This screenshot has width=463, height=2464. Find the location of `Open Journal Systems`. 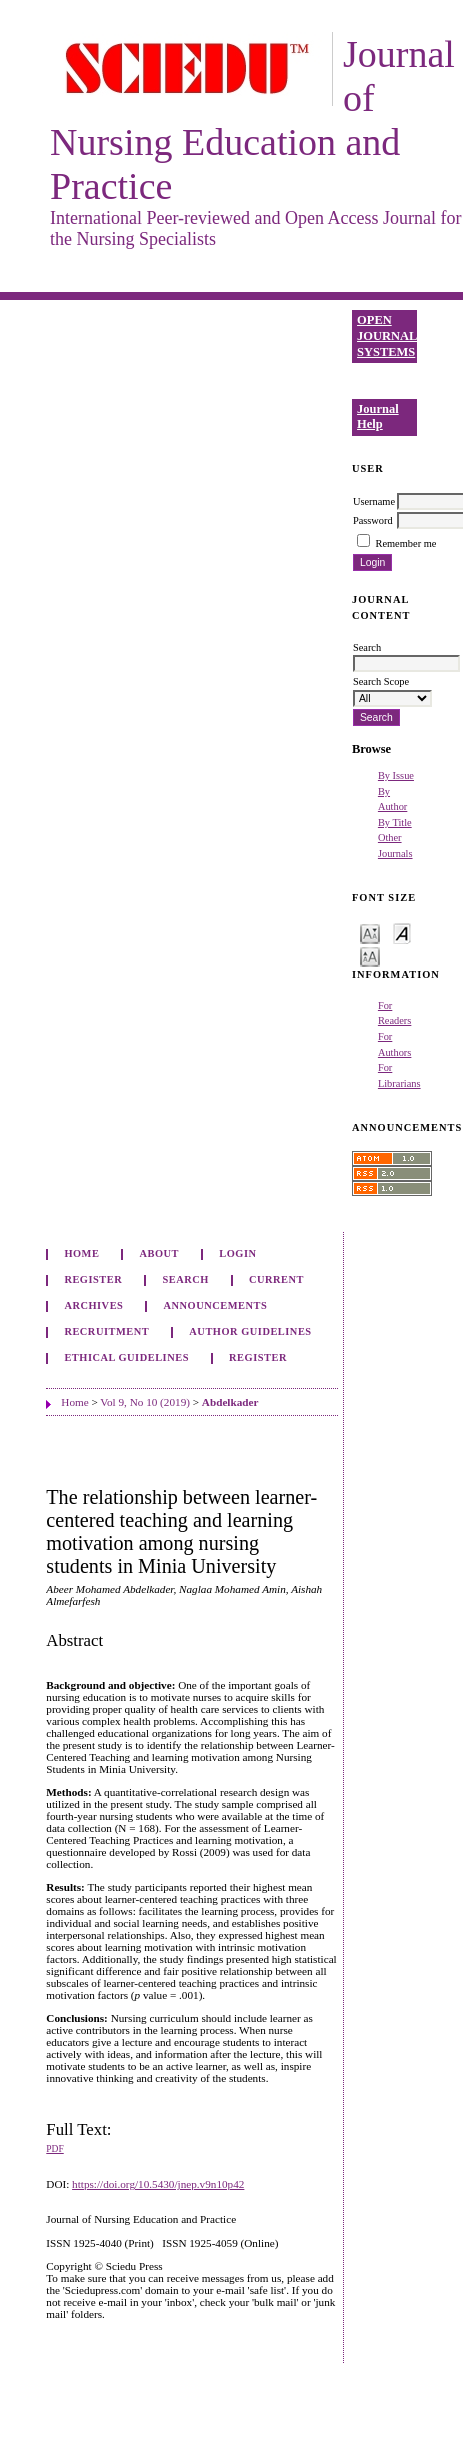

Open Journal Systems is located at coordinates (387, 335).